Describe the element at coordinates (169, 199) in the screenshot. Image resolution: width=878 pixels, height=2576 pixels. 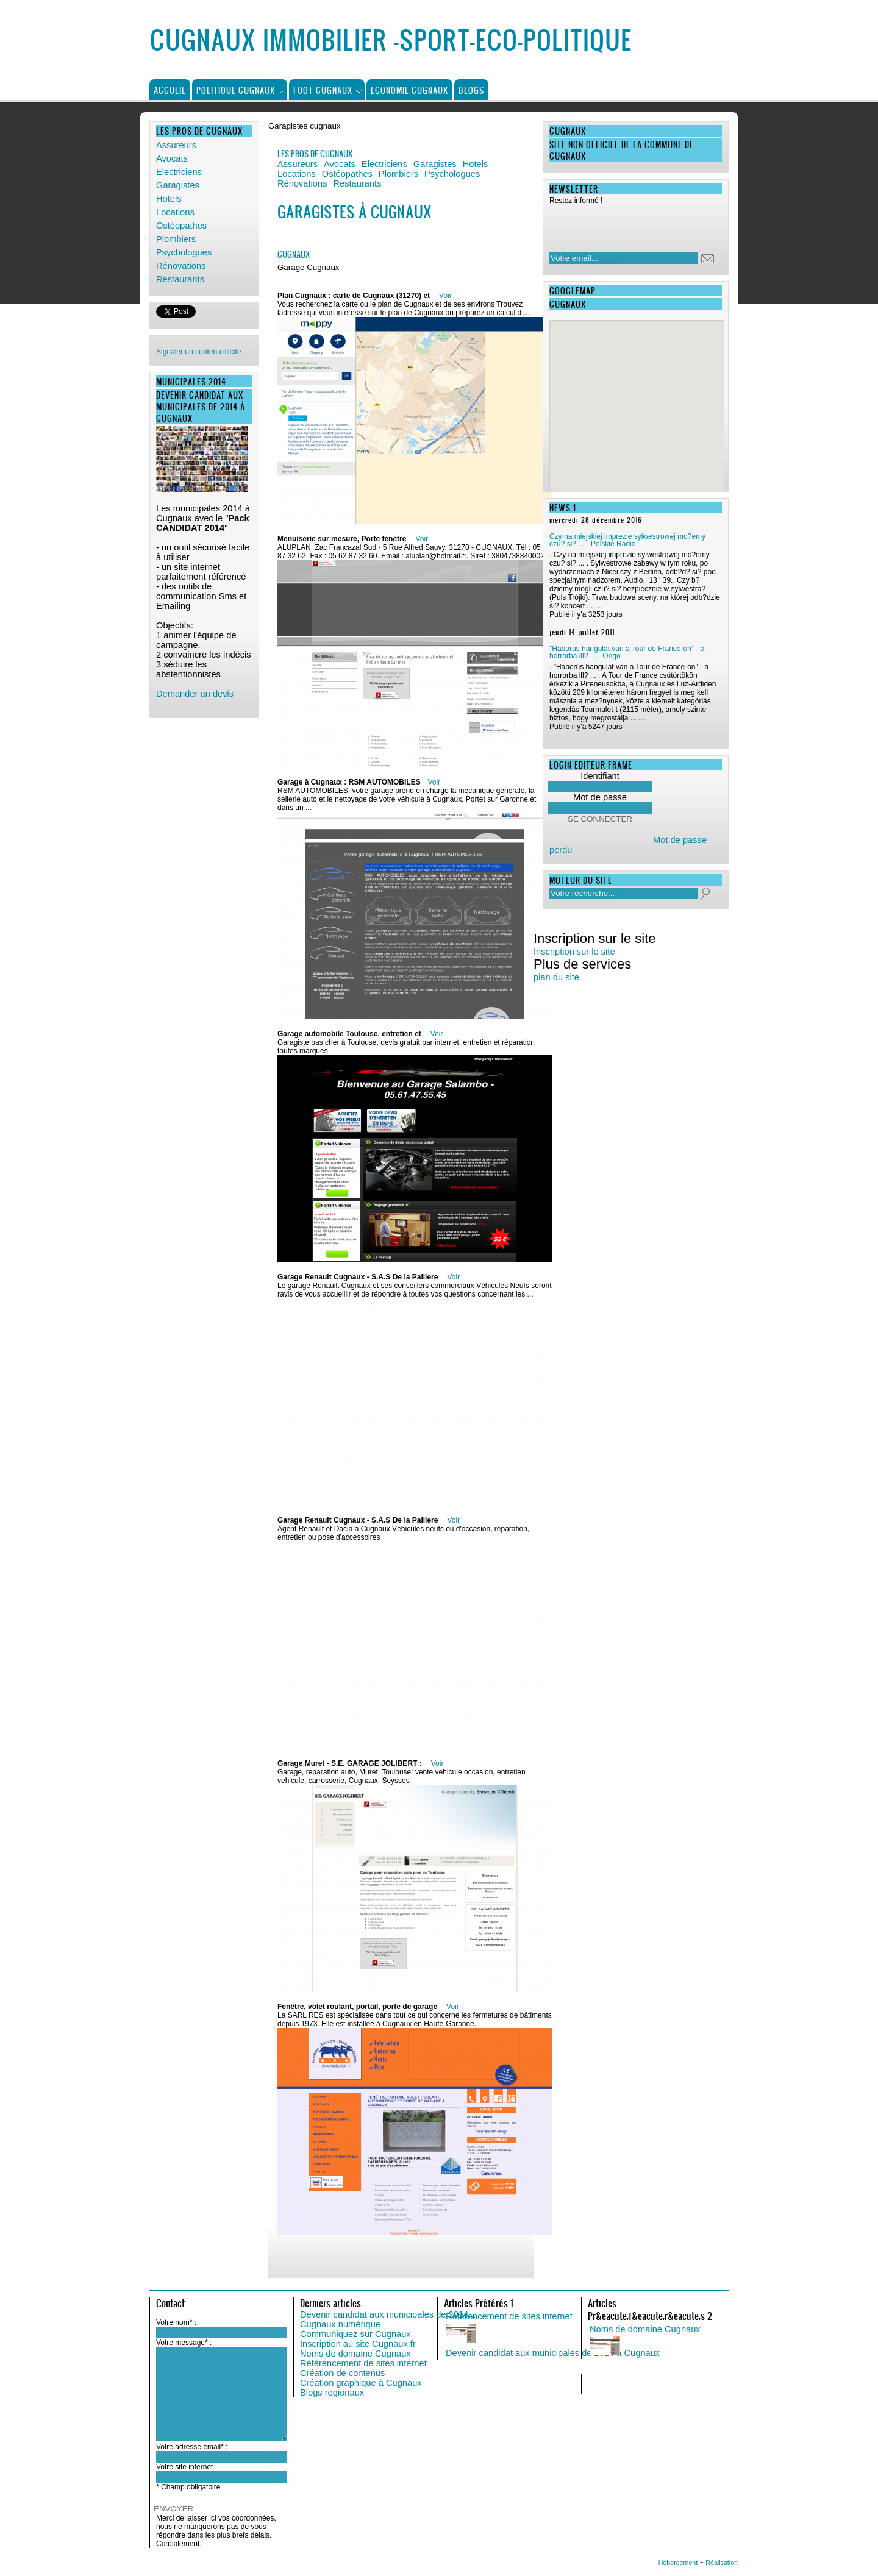
I see `Hotels` at that location.